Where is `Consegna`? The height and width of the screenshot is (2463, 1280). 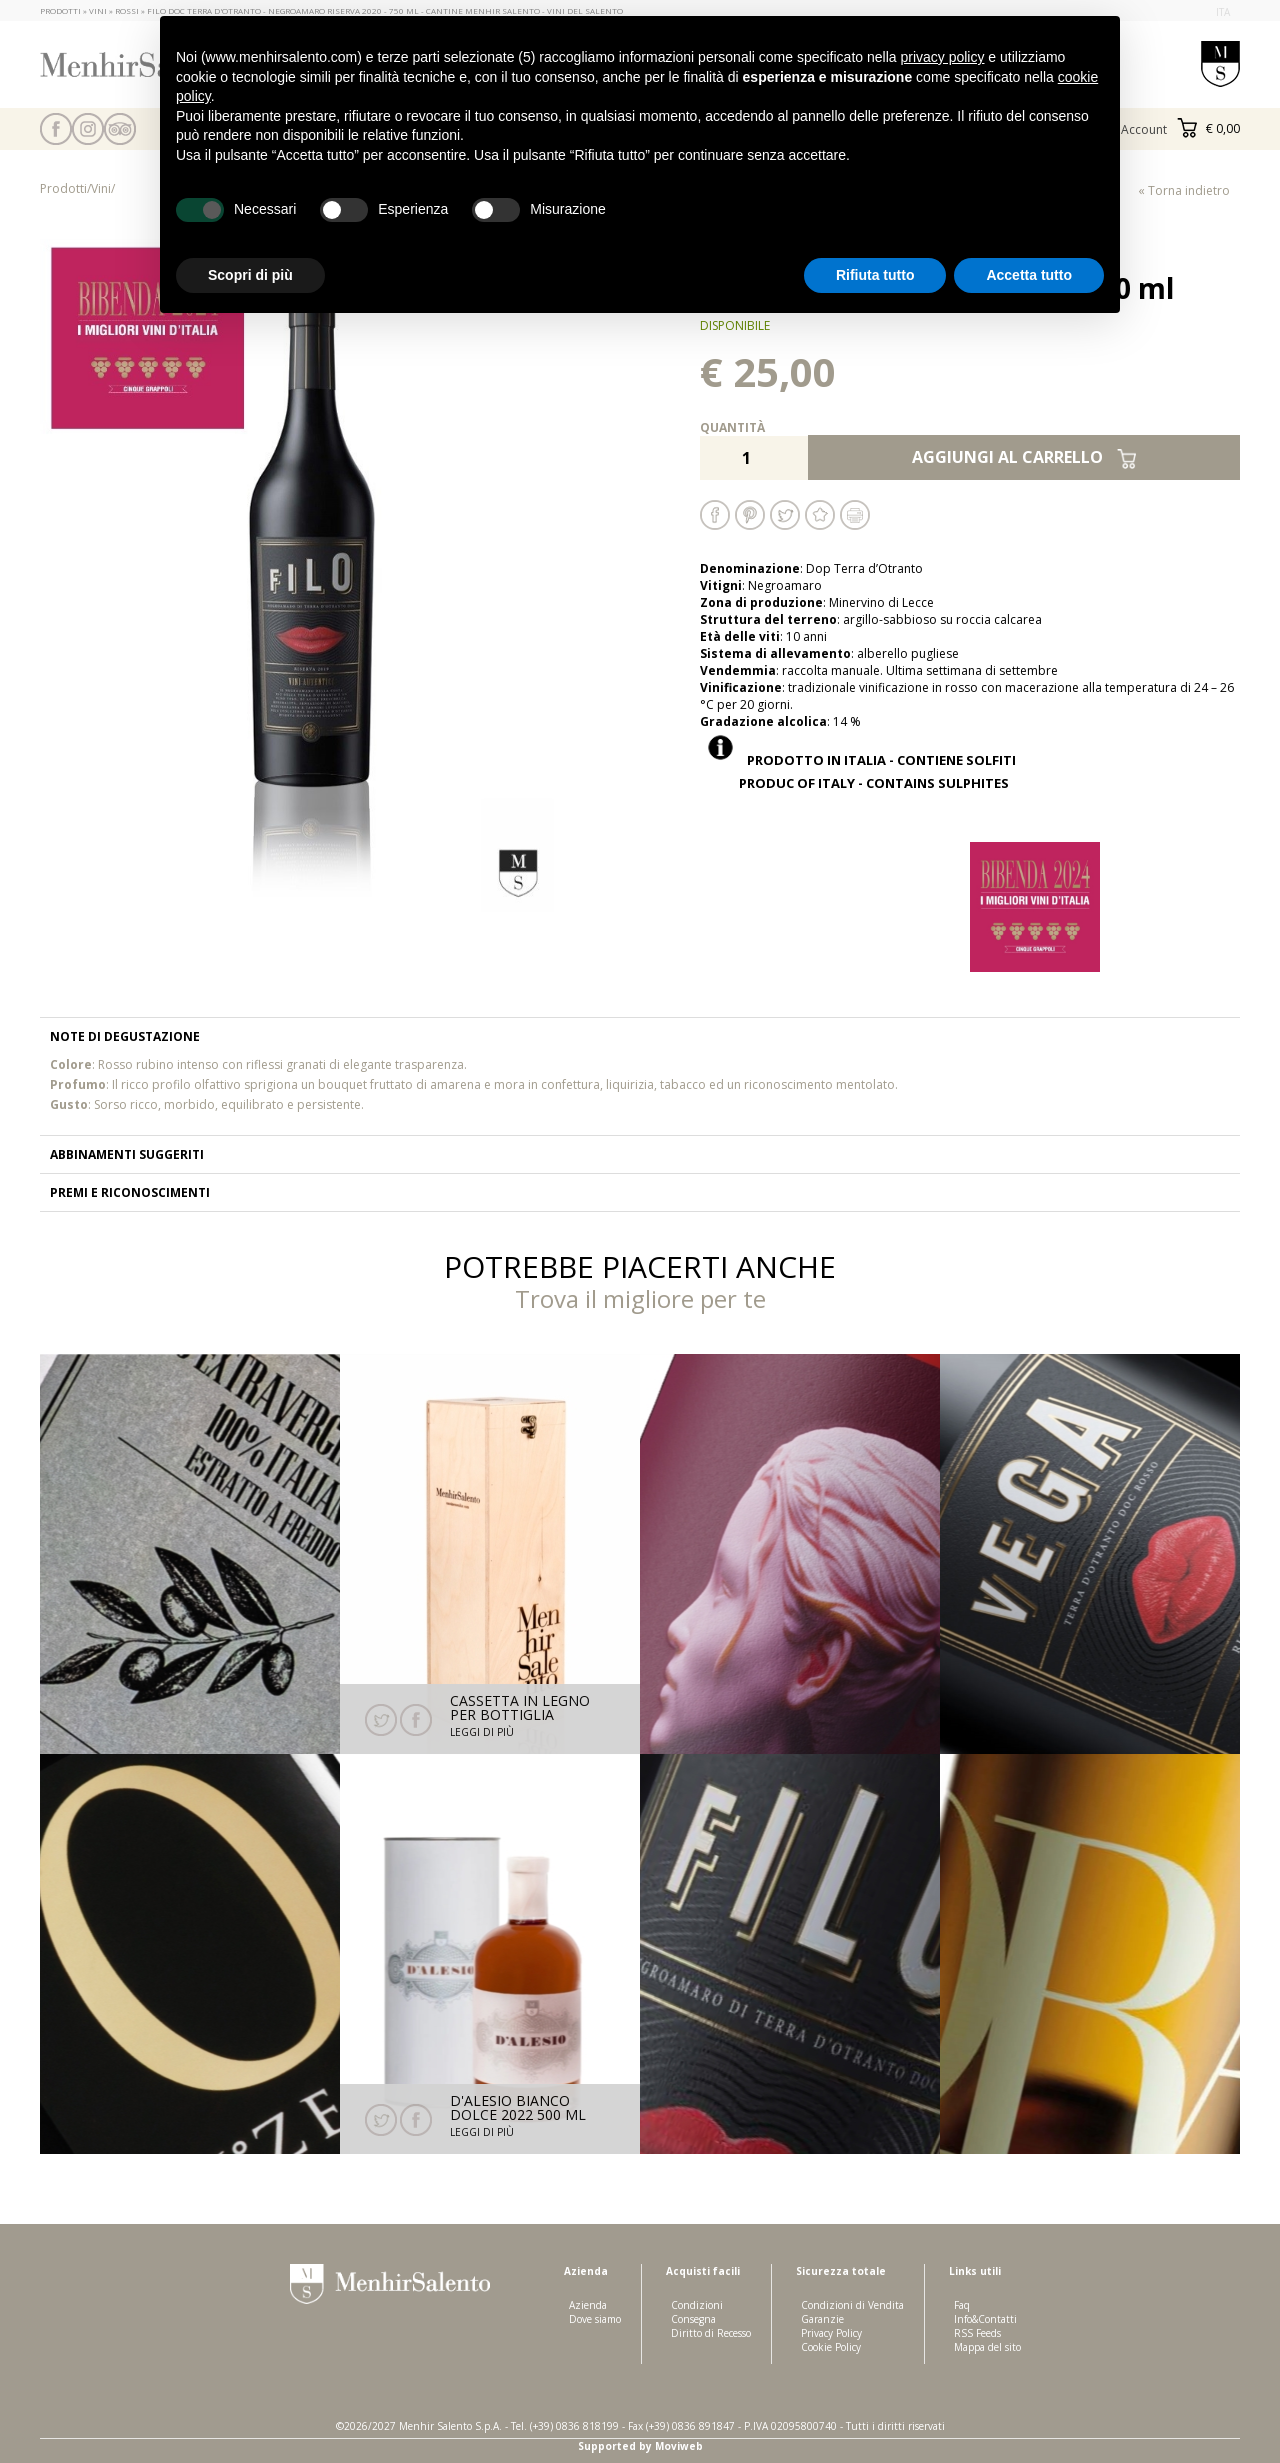 Consegna is located at coordinates (693, 2319).